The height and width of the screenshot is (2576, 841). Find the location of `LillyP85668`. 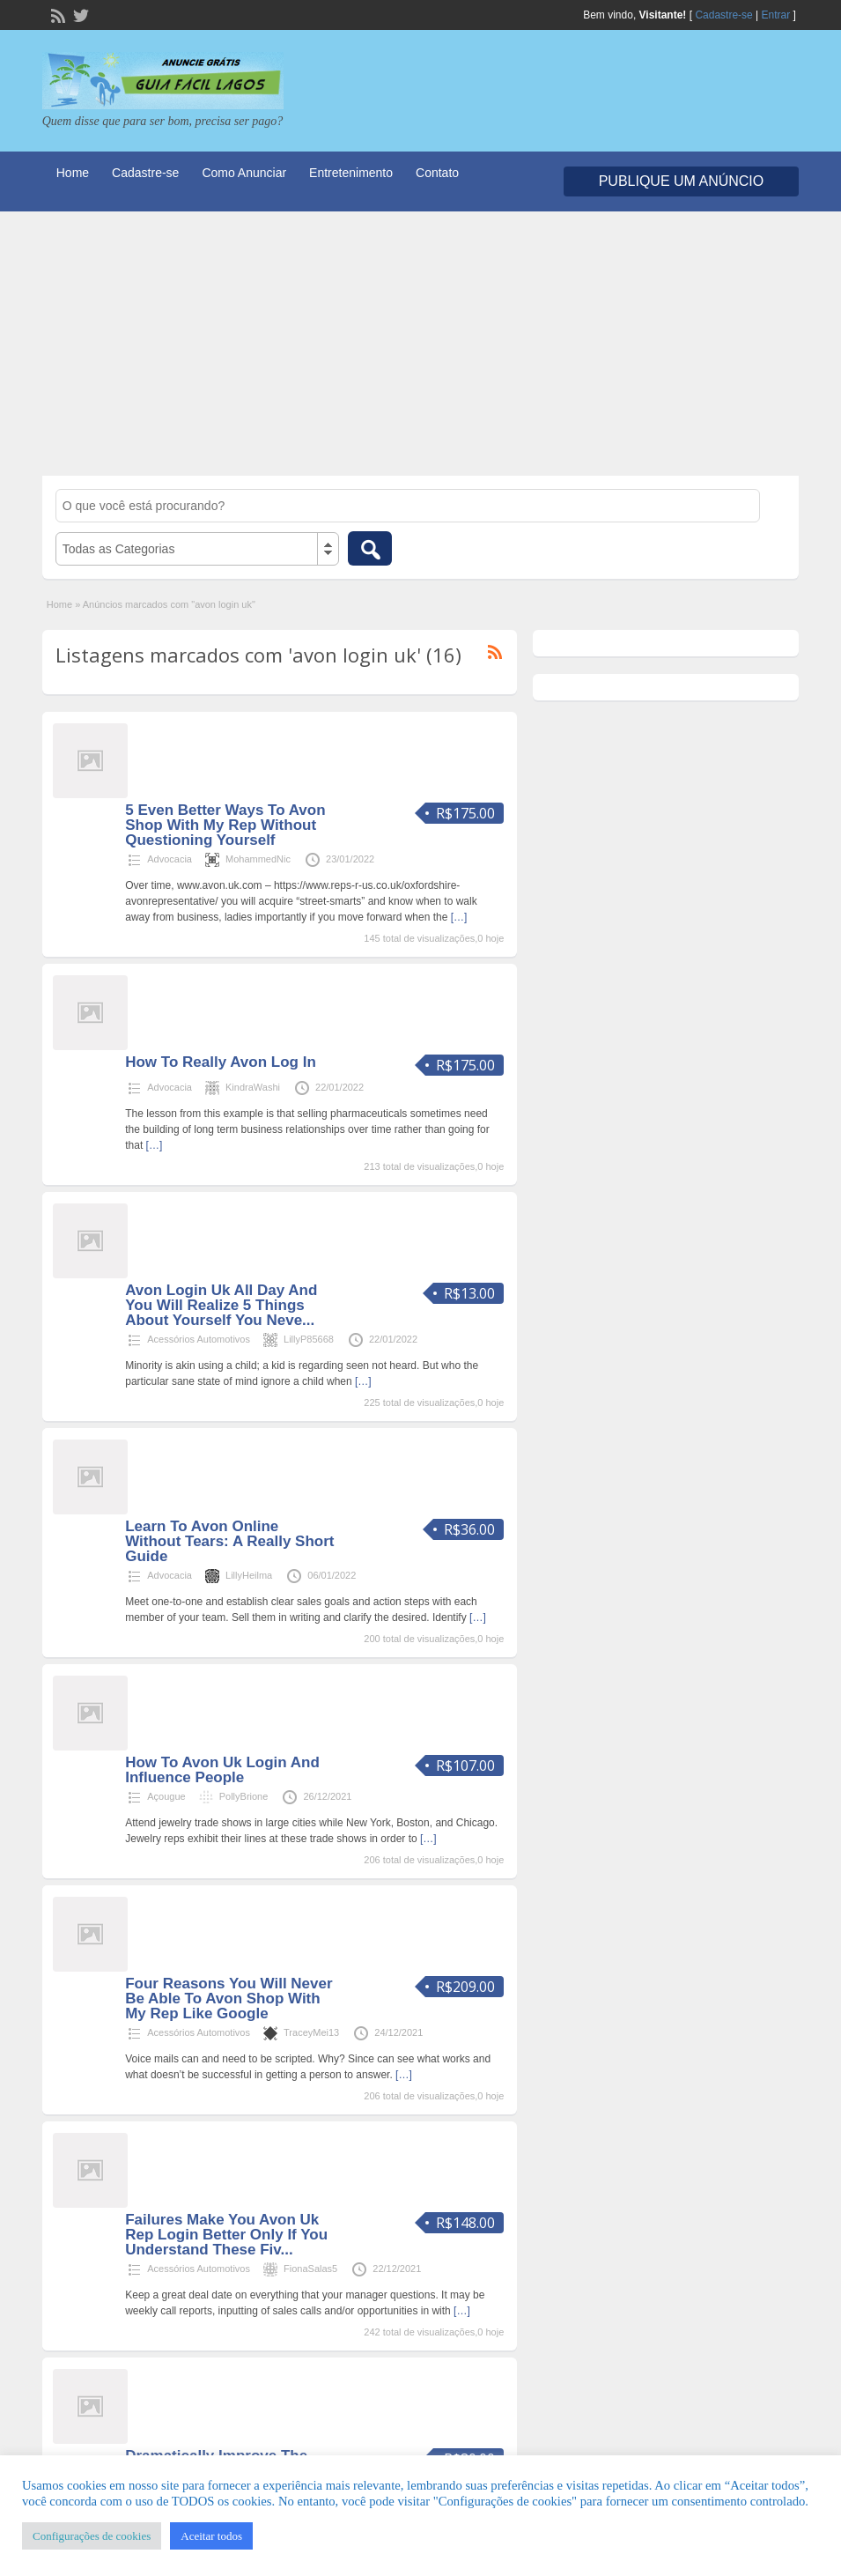

LillyP85668 is located at coordinates (309, 1339).